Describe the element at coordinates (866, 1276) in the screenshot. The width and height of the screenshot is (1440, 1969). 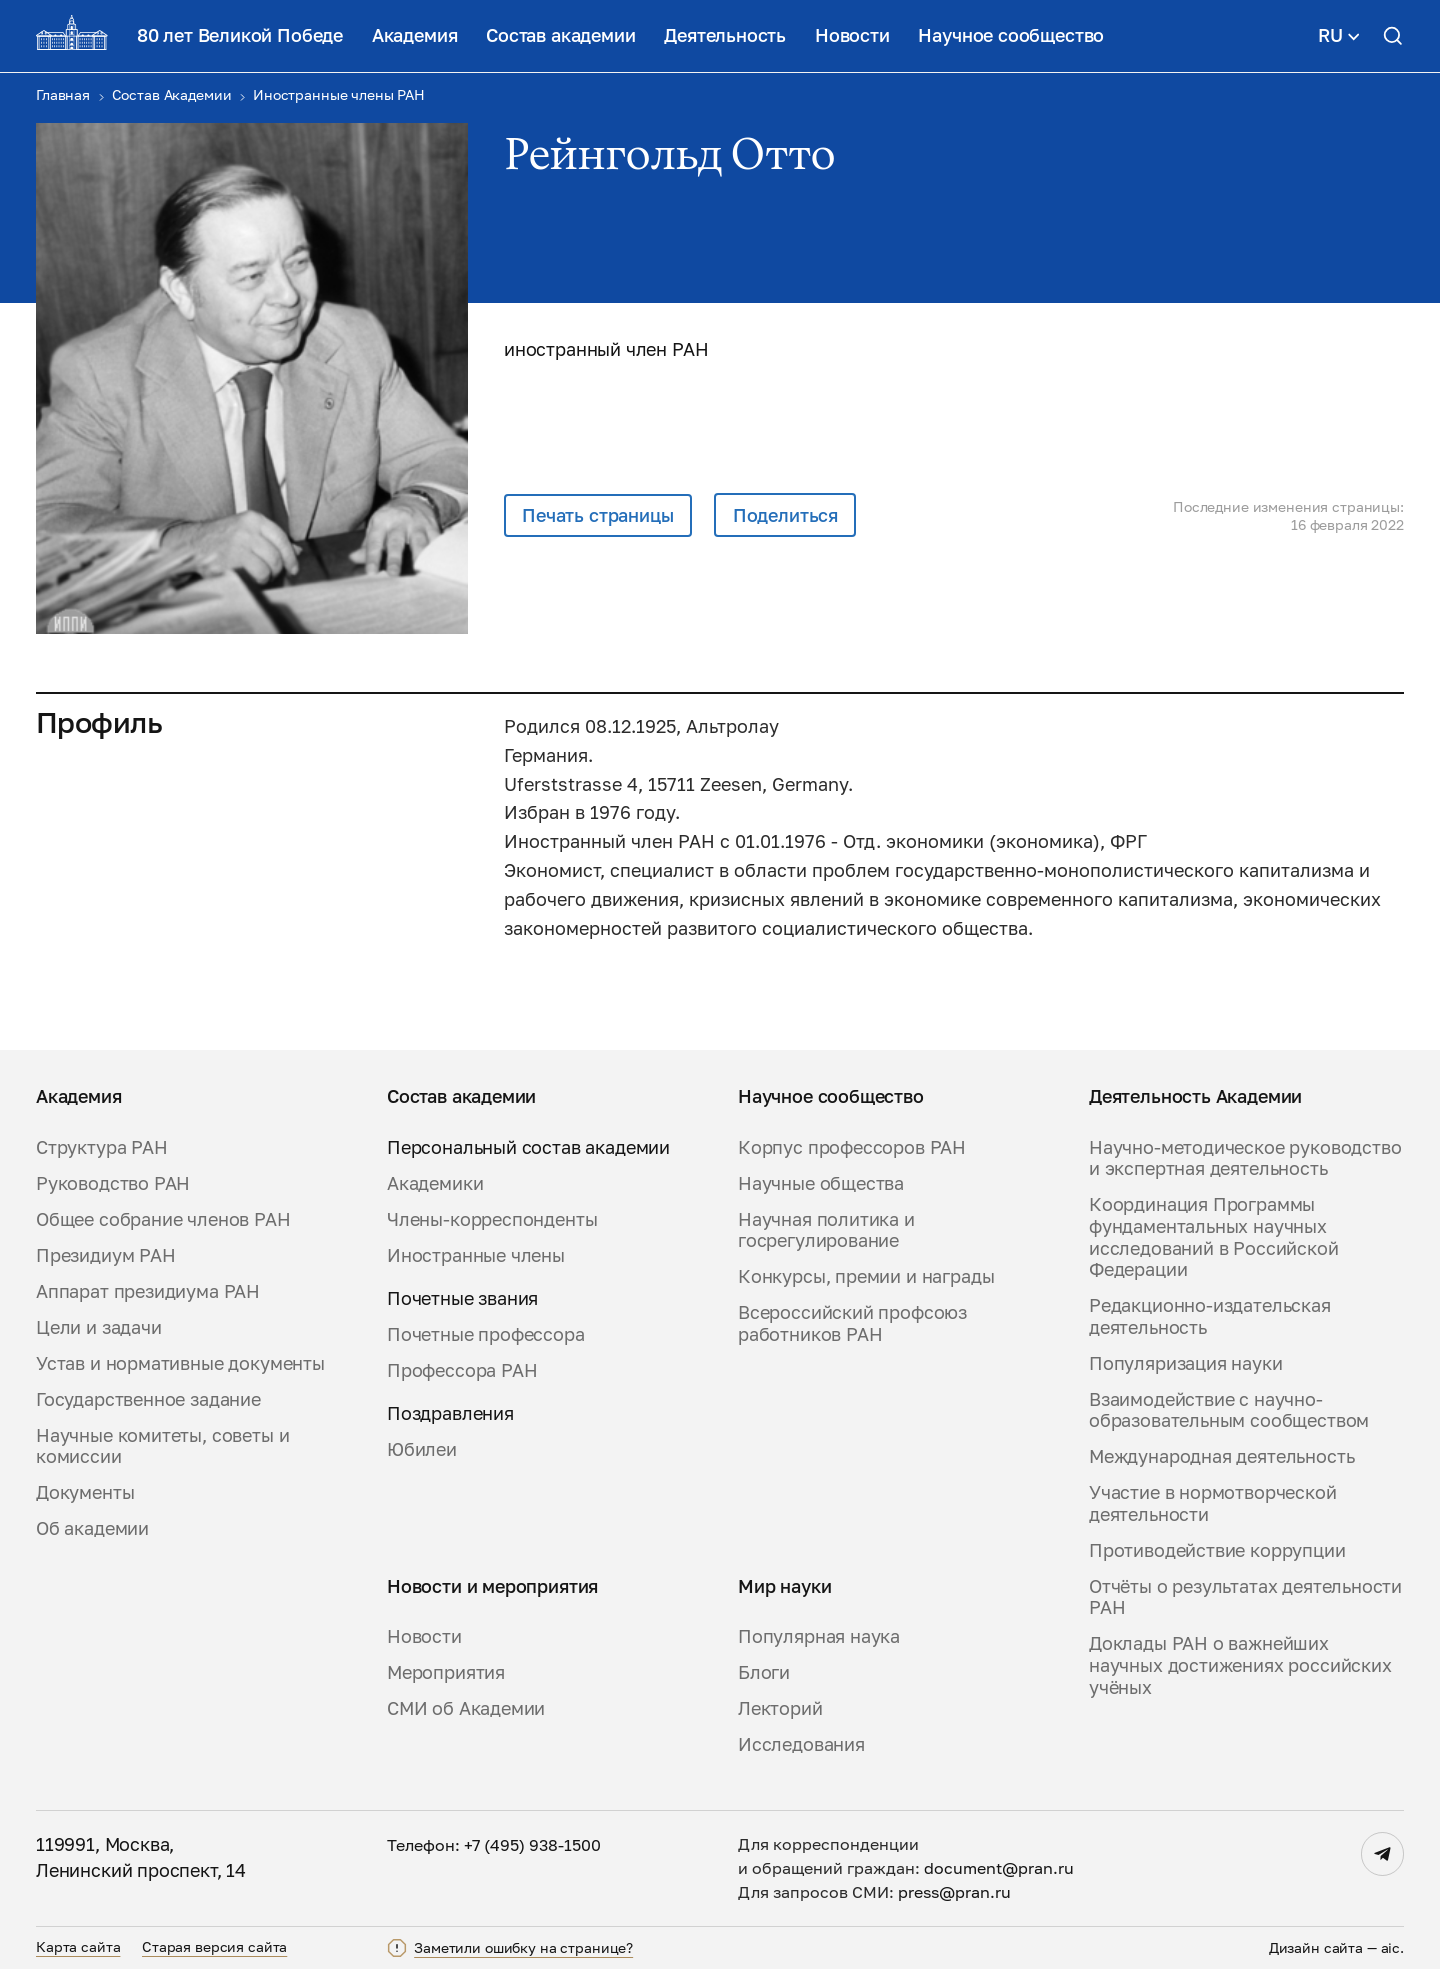
I see `Конкурсы, премии и награды` at that location.